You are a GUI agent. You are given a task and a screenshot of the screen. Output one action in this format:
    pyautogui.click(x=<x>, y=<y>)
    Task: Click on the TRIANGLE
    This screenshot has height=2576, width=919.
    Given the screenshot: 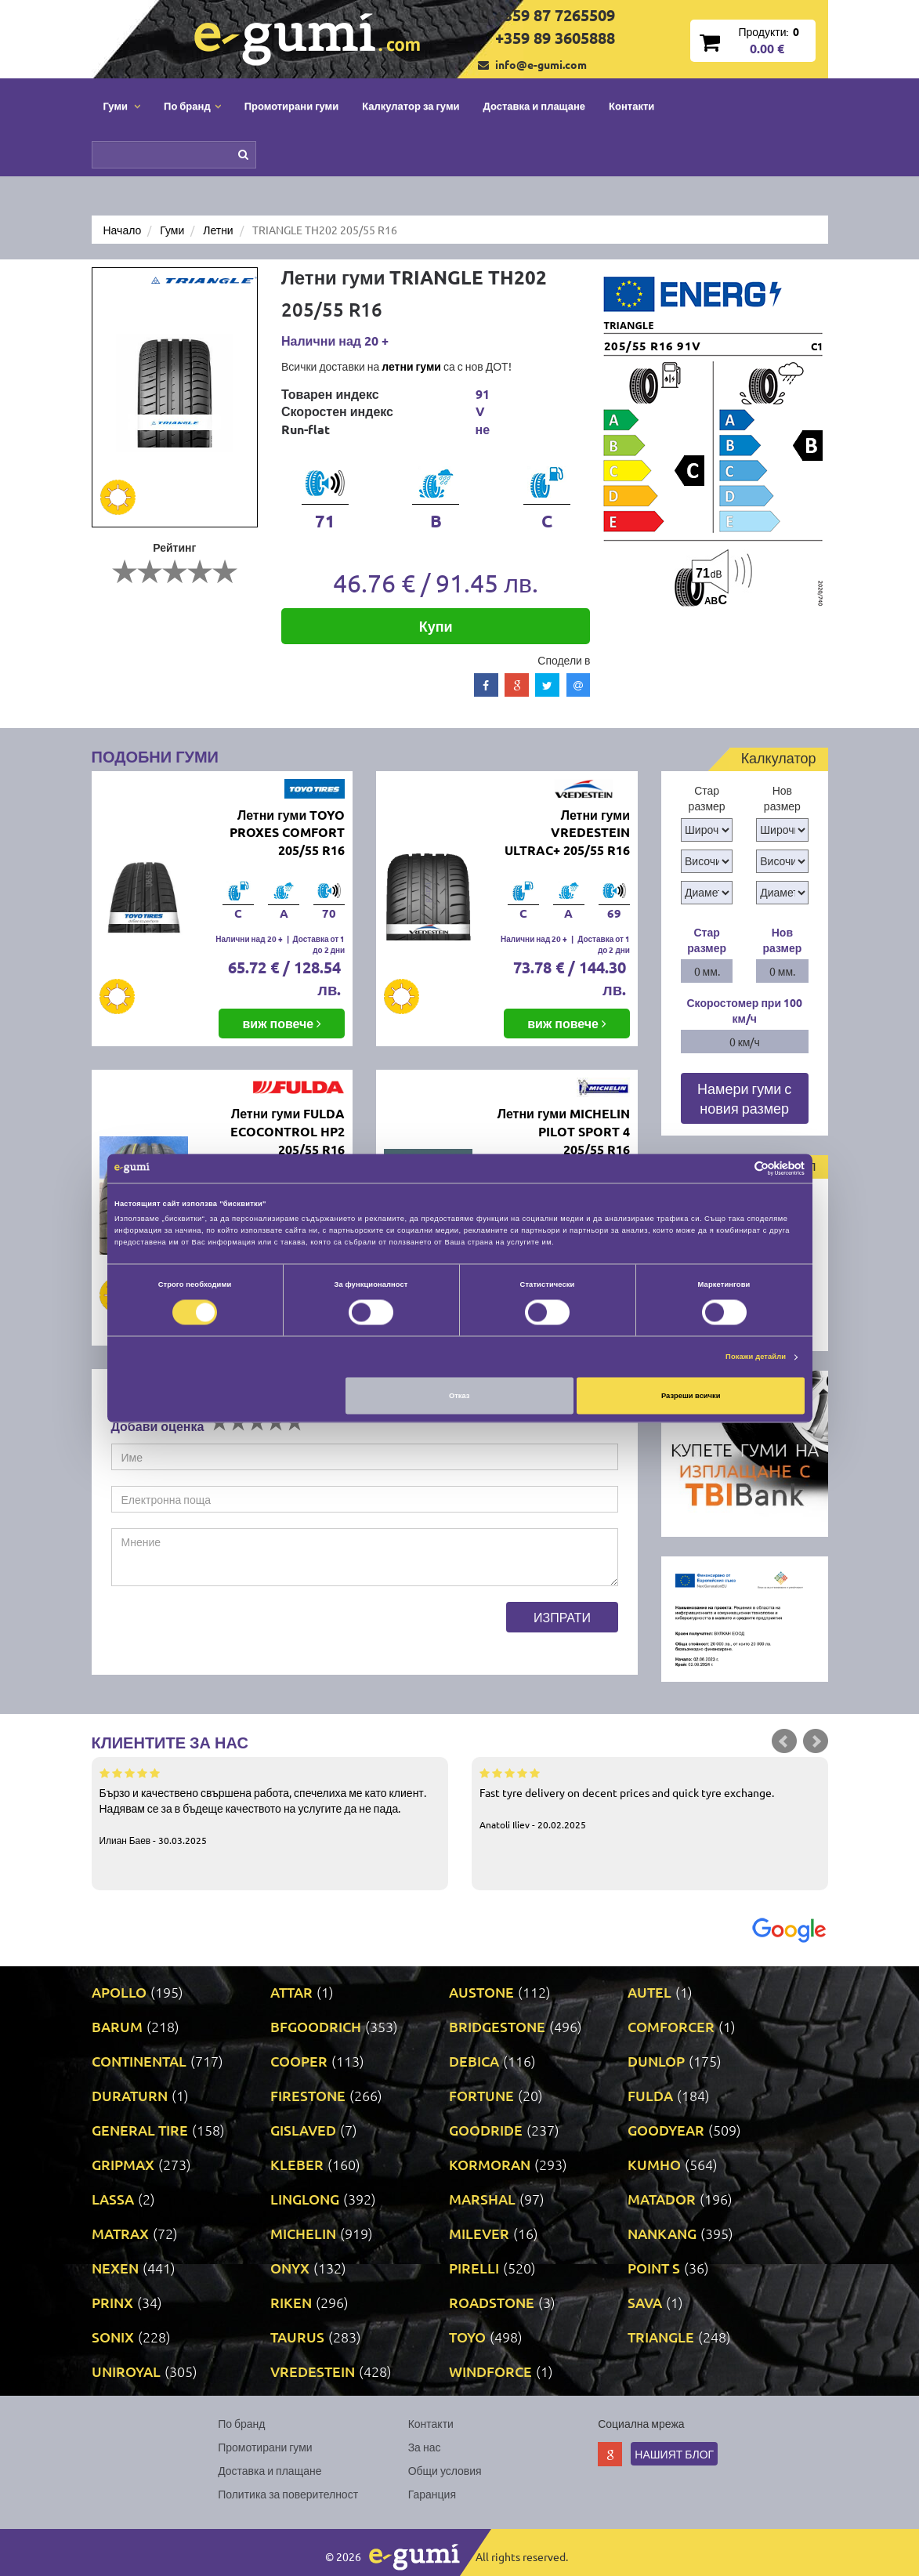 What is the action you would take?
    pyautogui.click(x=661, y=2337)
    